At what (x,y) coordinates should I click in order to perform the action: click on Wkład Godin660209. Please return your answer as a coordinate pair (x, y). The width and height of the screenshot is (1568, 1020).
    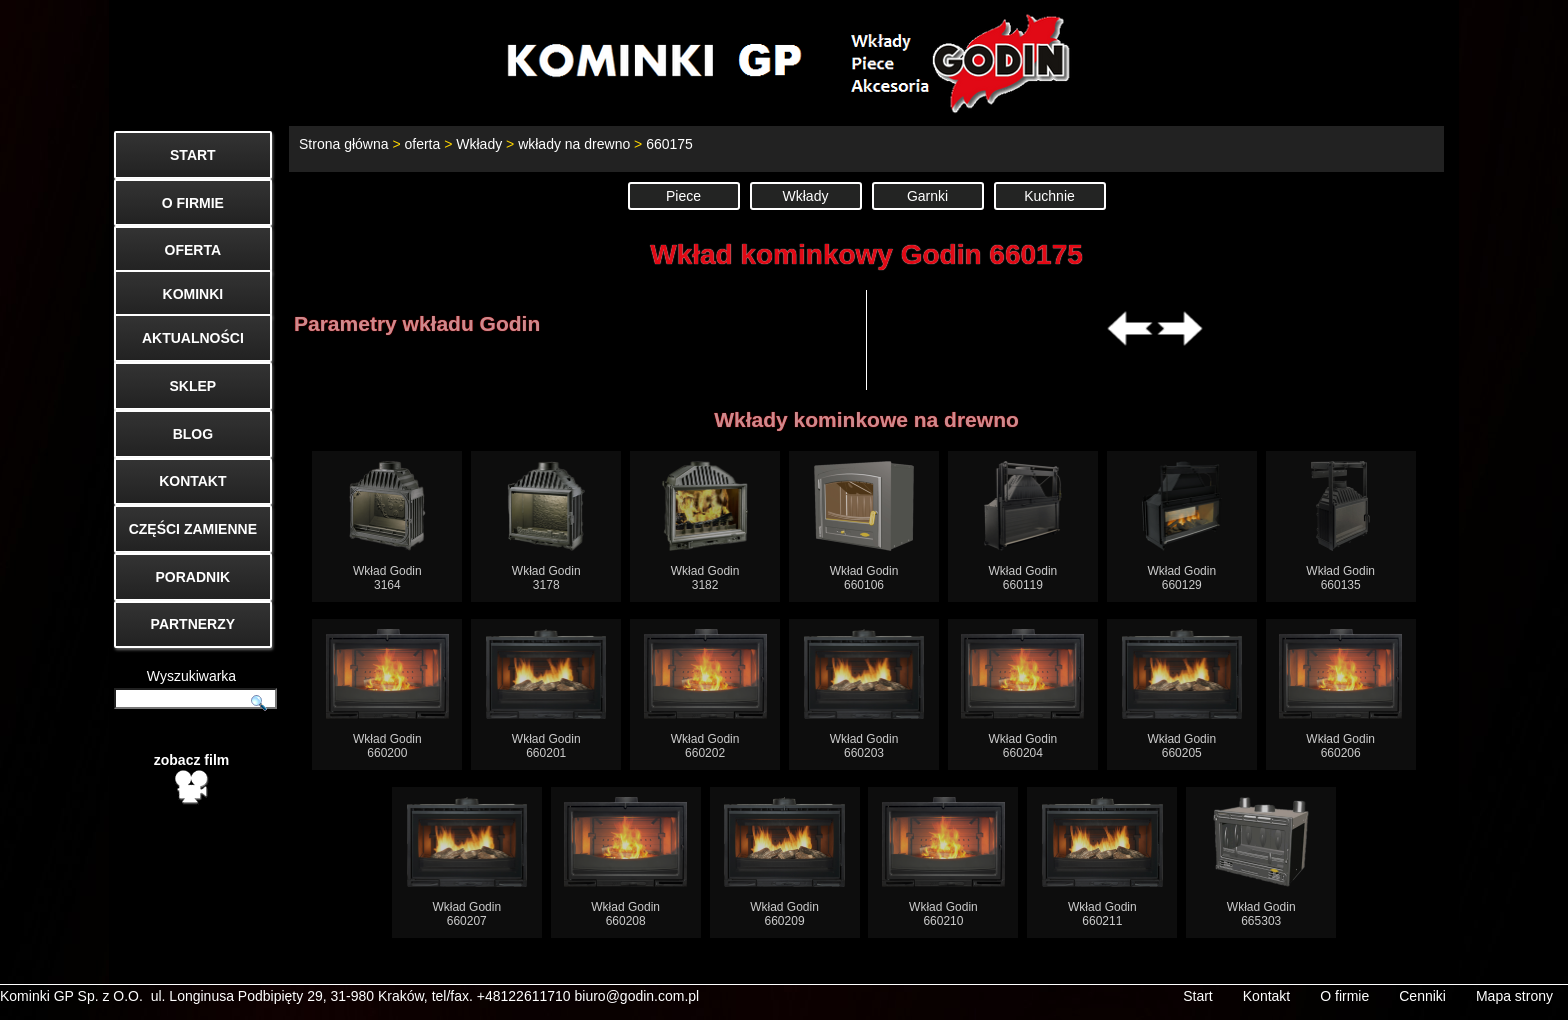
    Looking at the image, I should click on (784, 862).